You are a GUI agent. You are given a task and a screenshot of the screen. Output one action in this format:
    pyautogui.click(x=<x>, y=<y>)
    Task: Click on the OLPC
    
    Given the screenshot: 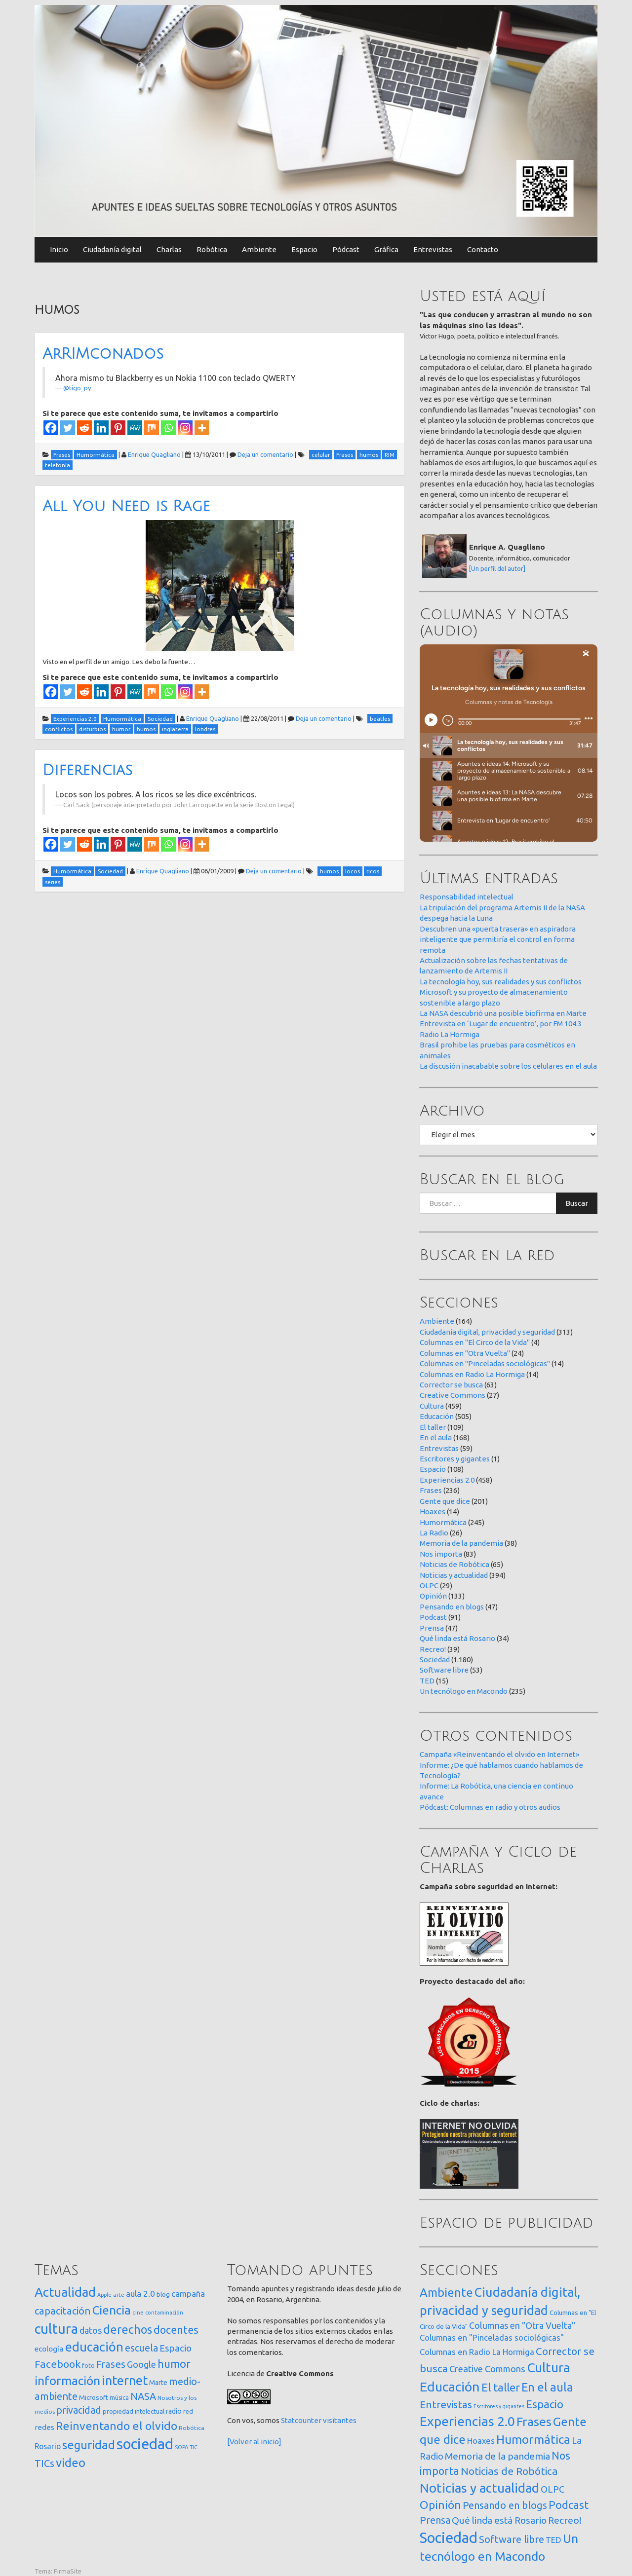 What is the action you would take?
    pyautogui.click(x=429, y=1585)
    